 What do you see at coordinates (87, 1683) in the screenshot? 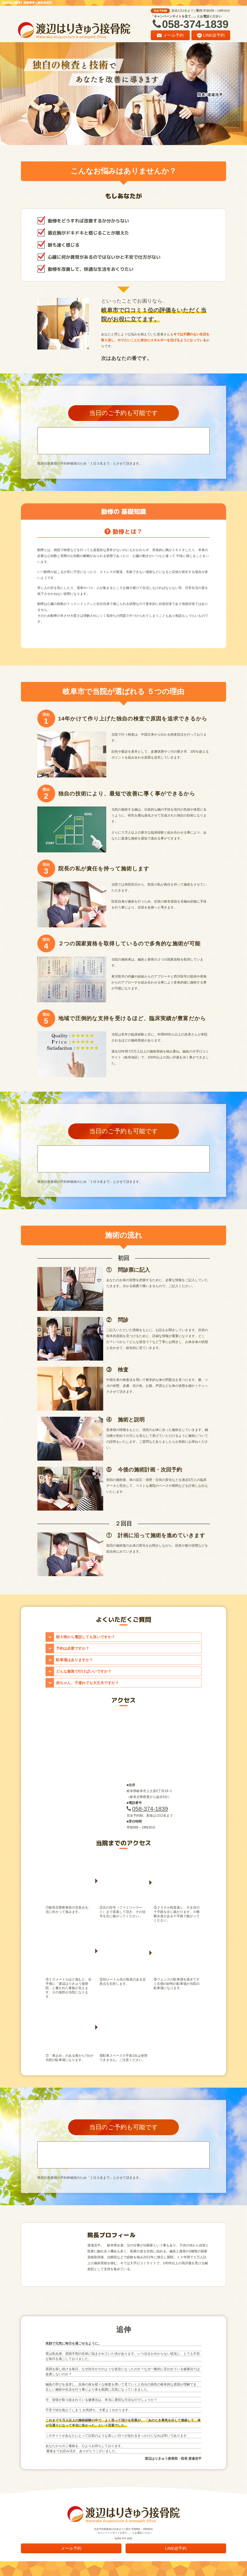
I see `赤ちゃん、子連れでも大丈夫ですか？` at bounding box center [87, 1683].